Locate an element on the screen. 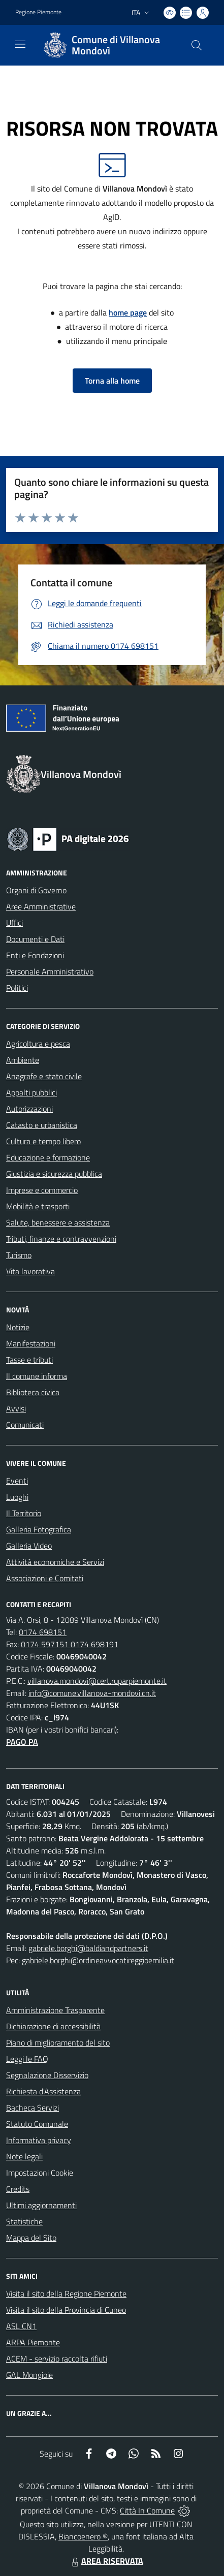 Image resolution: width=224 pixels, height=2576 pixels. ACEM - servizio raccolta rifiuti is located at coordinates (56, 2358).